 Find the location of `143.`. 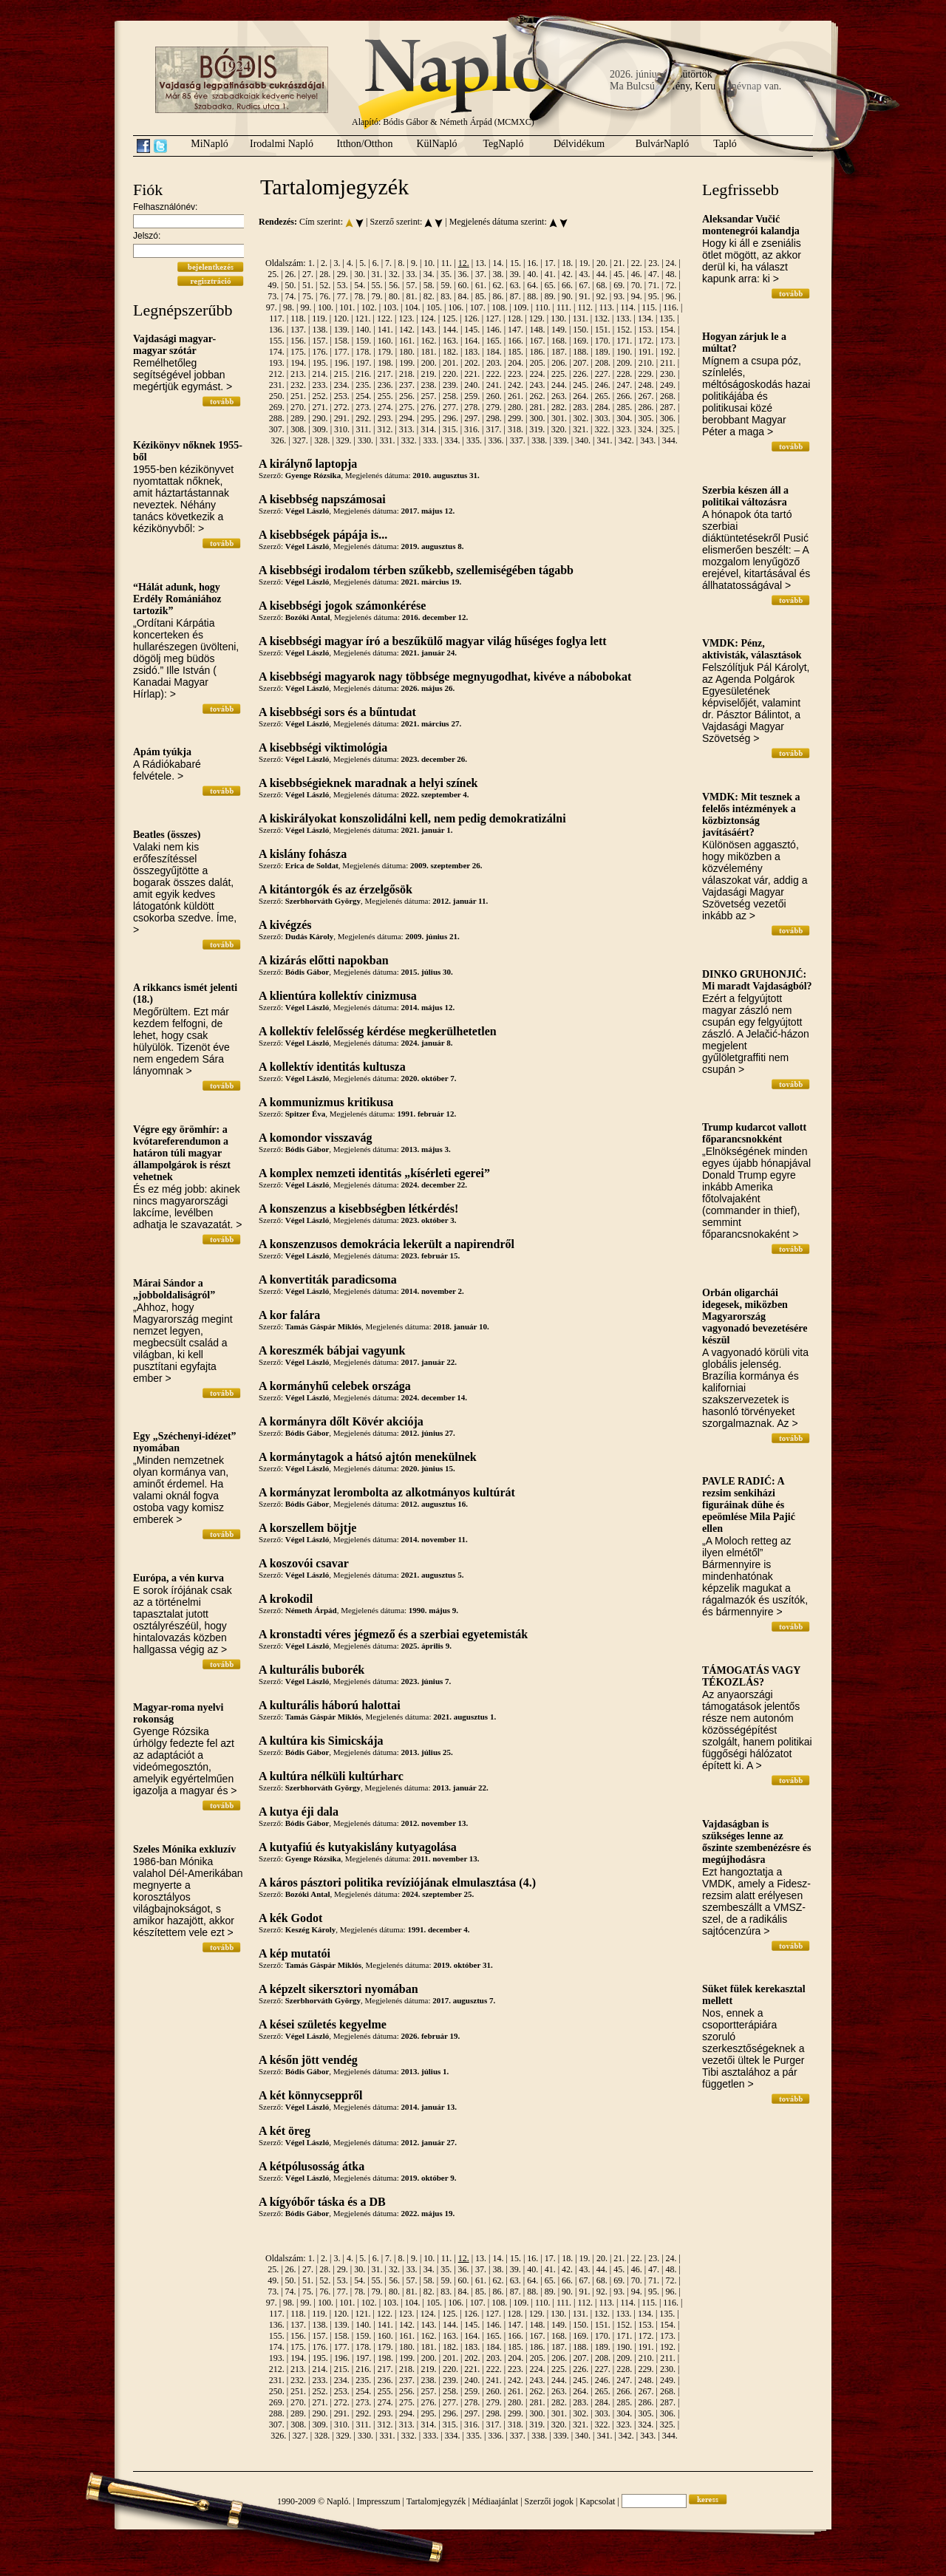

143. is located at coordinates (428, 329).